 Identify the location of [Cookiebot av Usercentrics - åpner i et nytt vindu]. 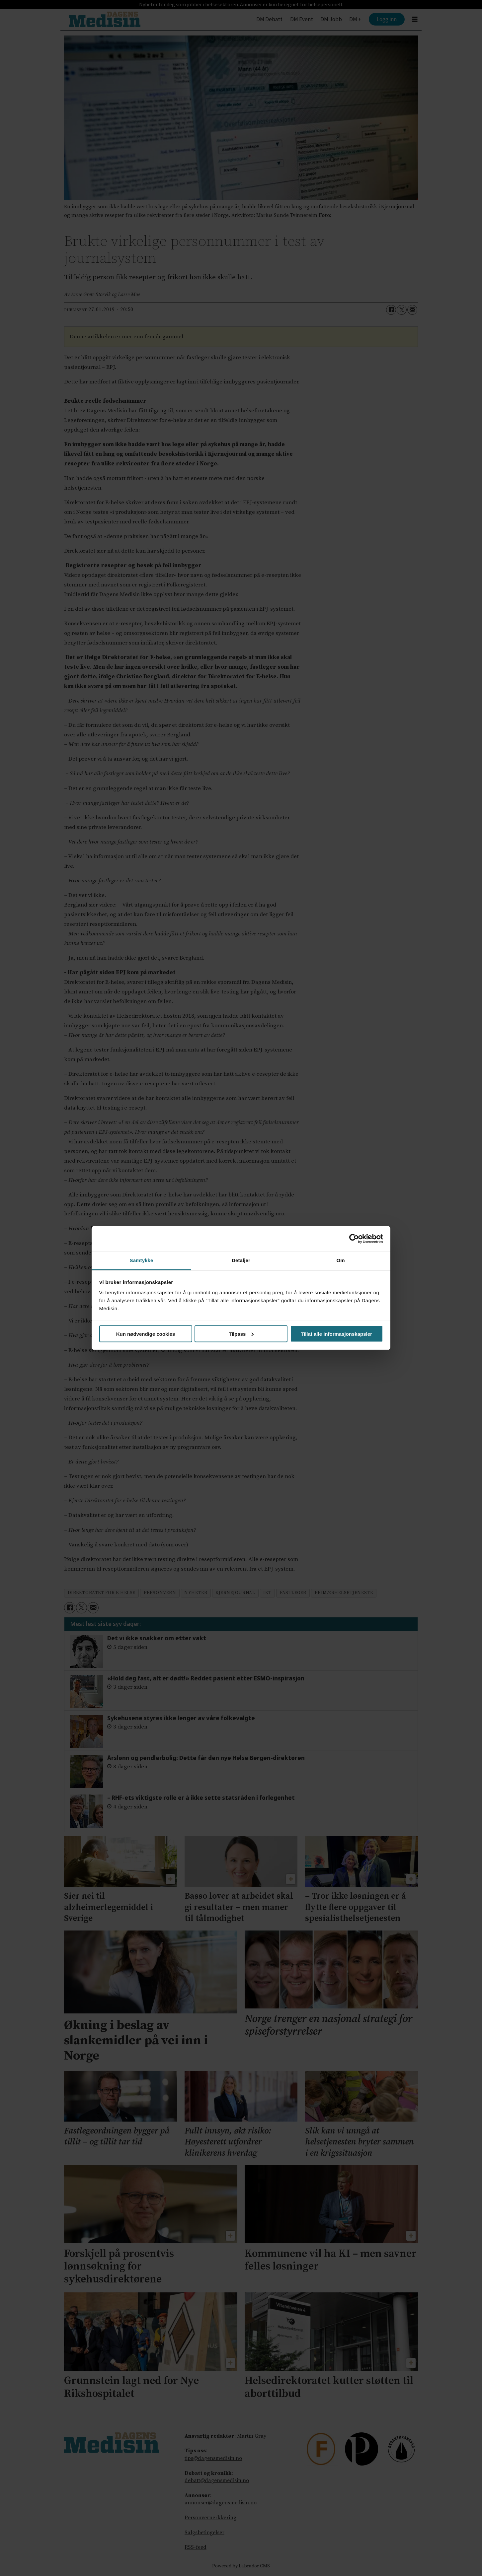
(354, 1239).